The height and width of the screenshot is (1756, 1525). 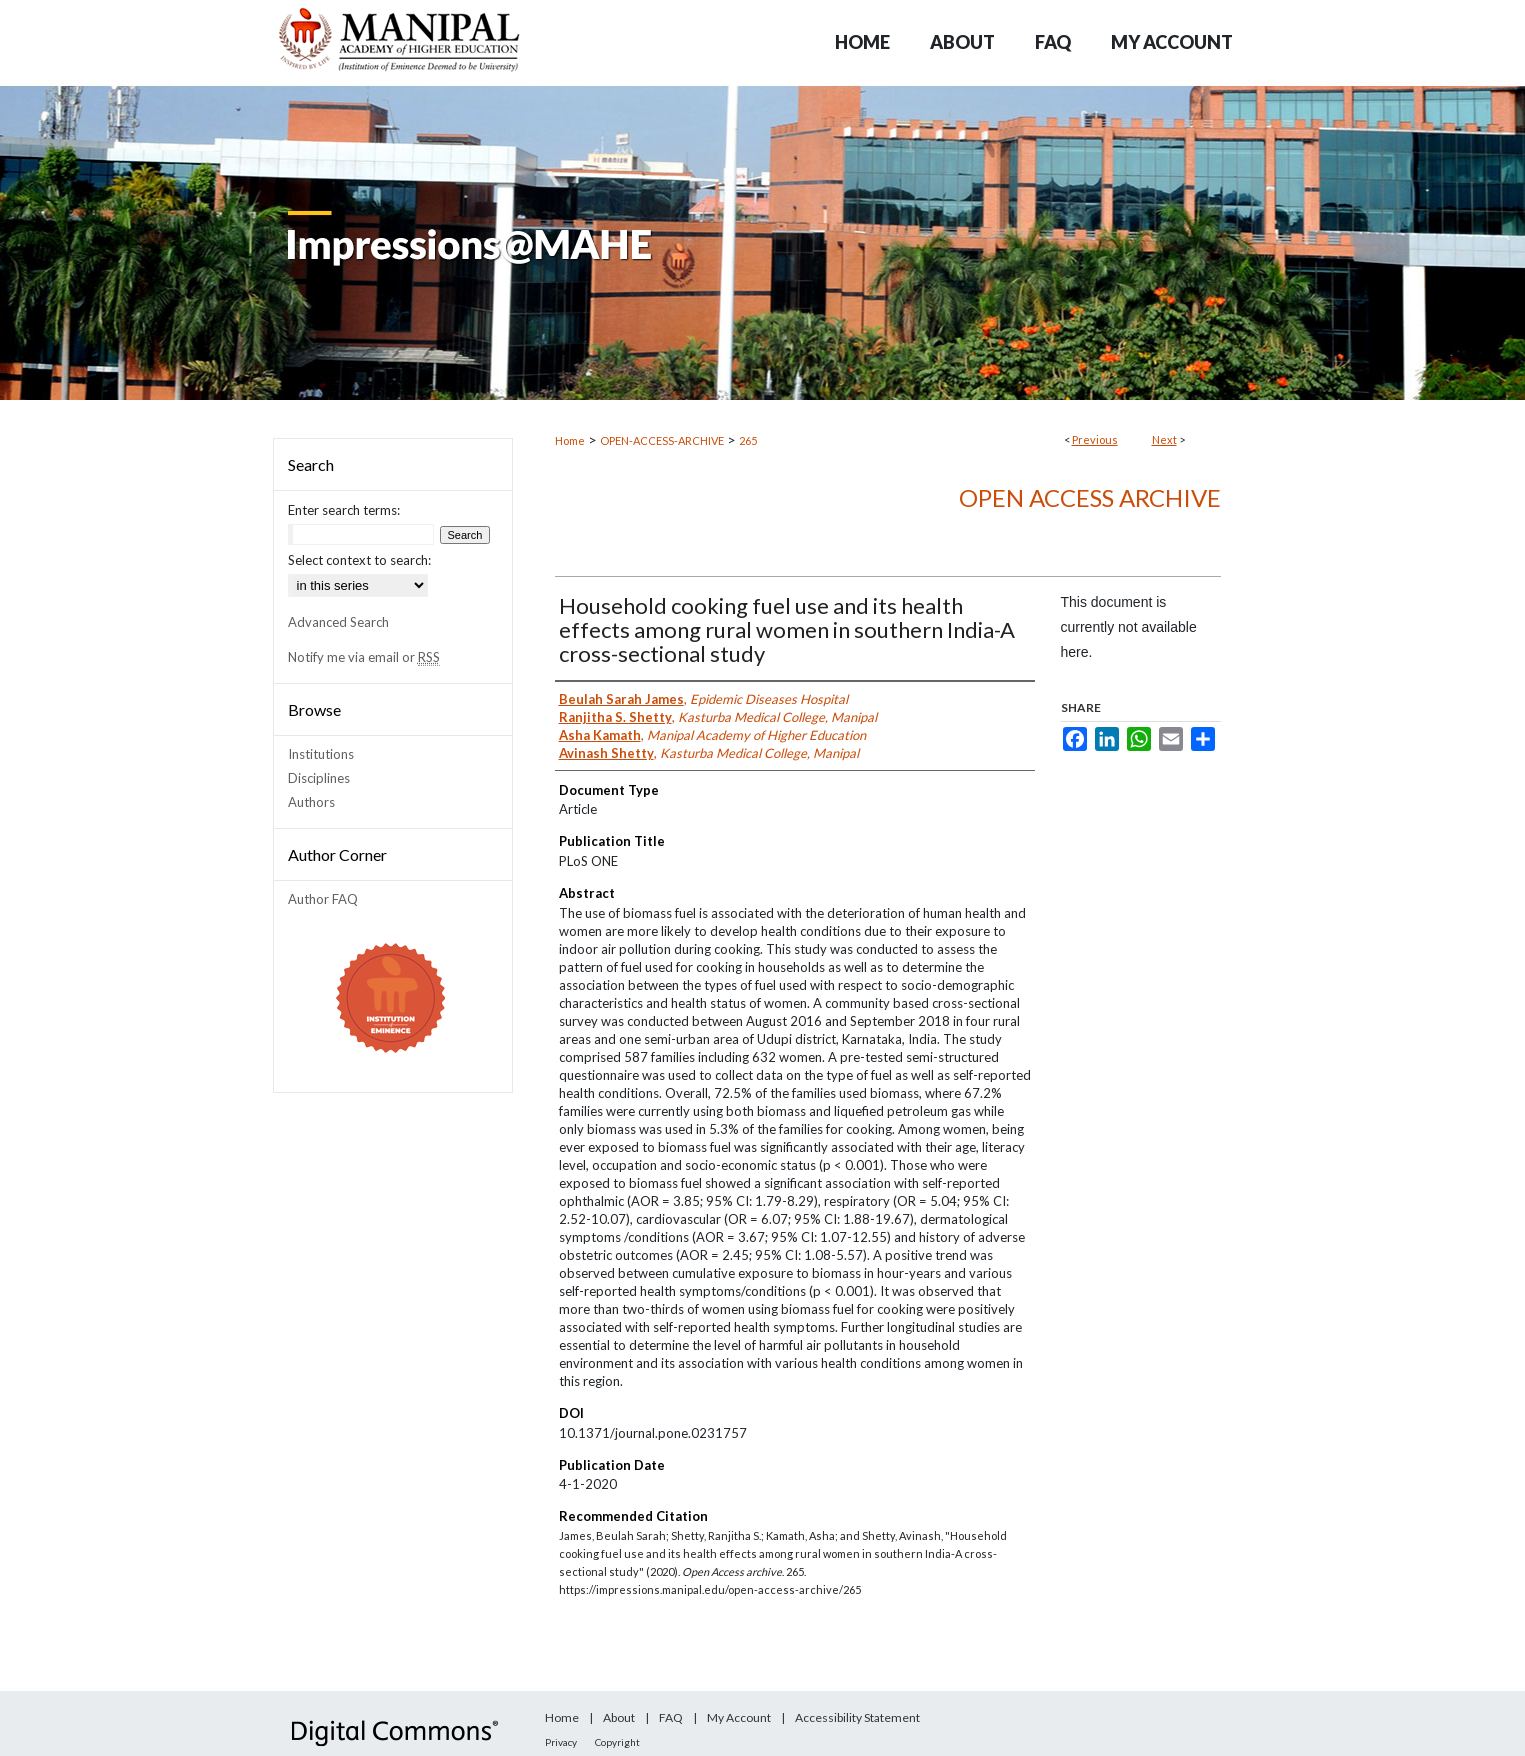 What do you see at coordinates (323, 899) in the screenshot?
I see `Author FAQ` at bounding box center [323, 899].